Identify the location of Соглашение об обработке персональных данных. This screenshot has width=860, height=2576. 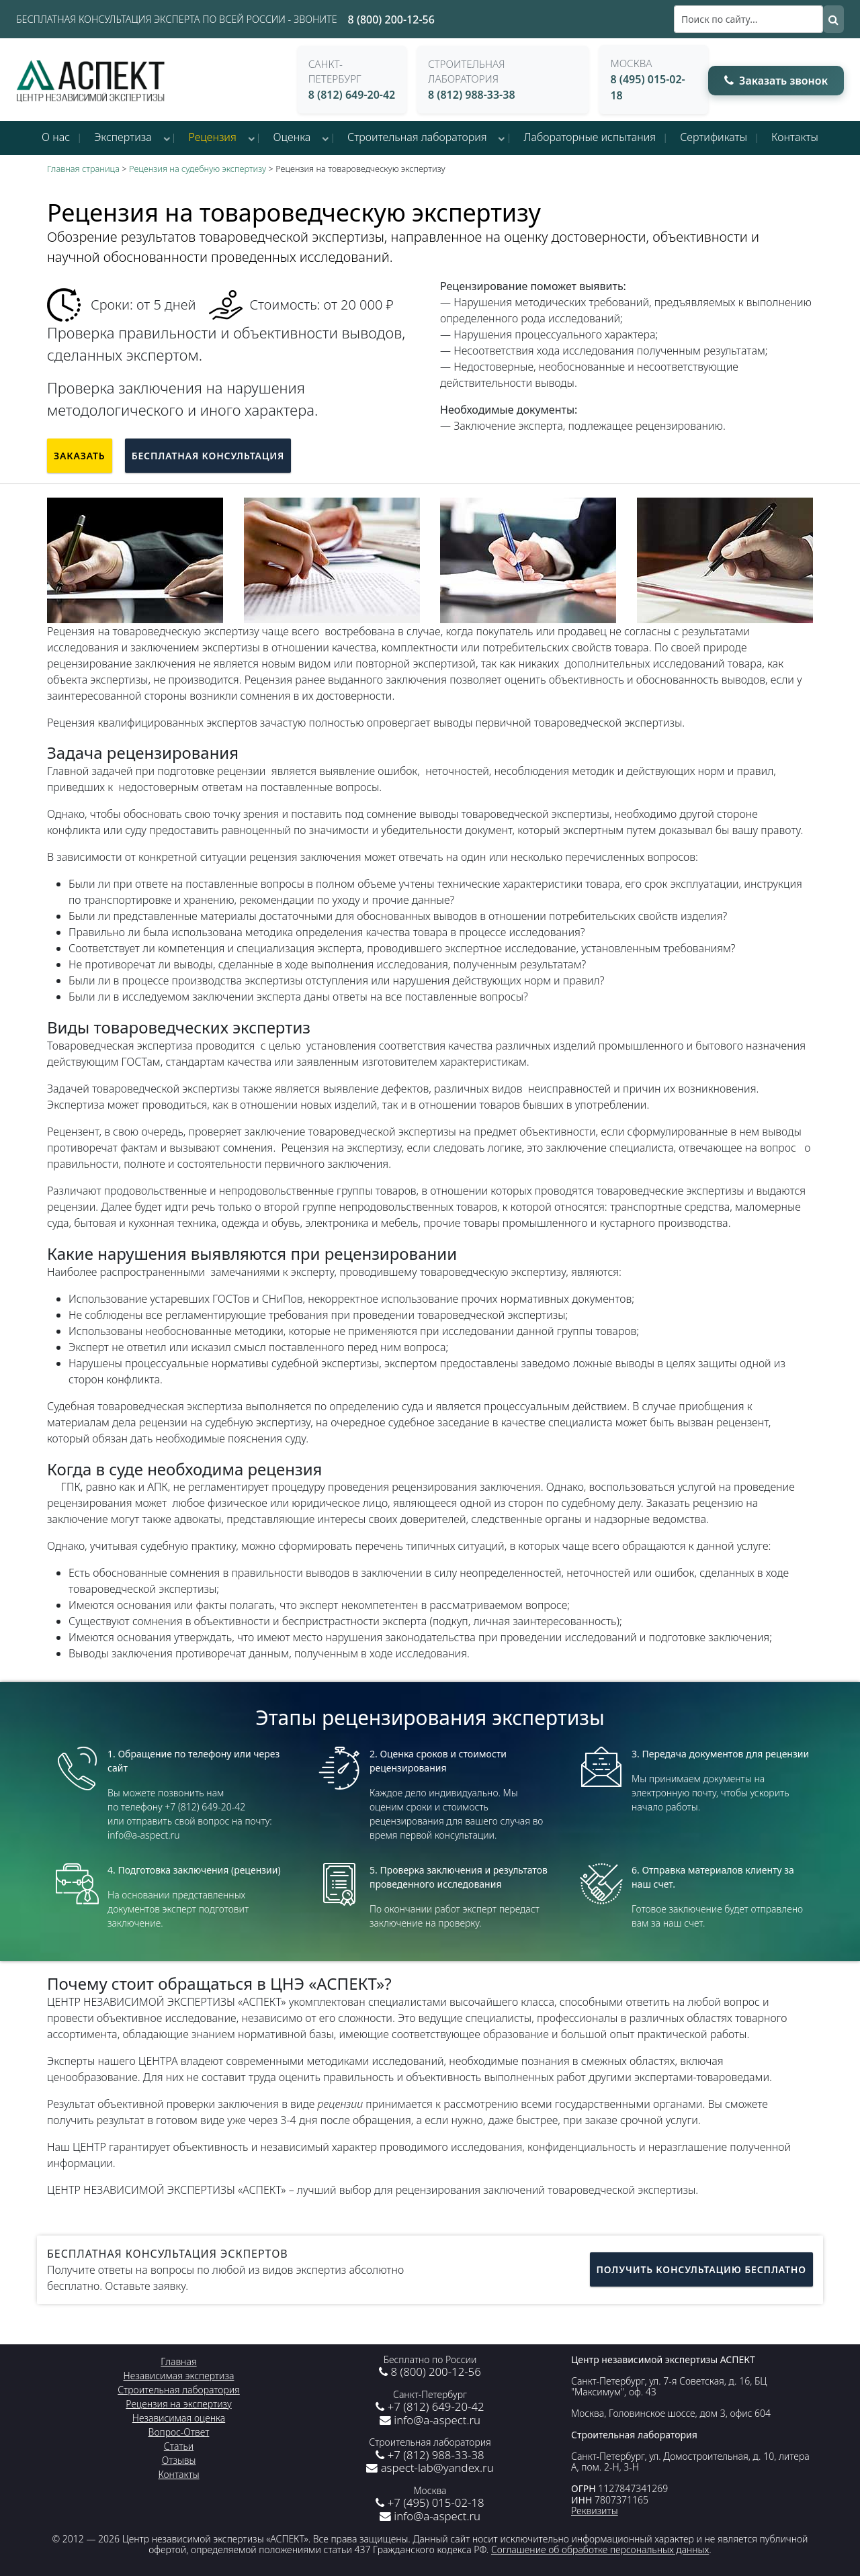
(600, 2549).